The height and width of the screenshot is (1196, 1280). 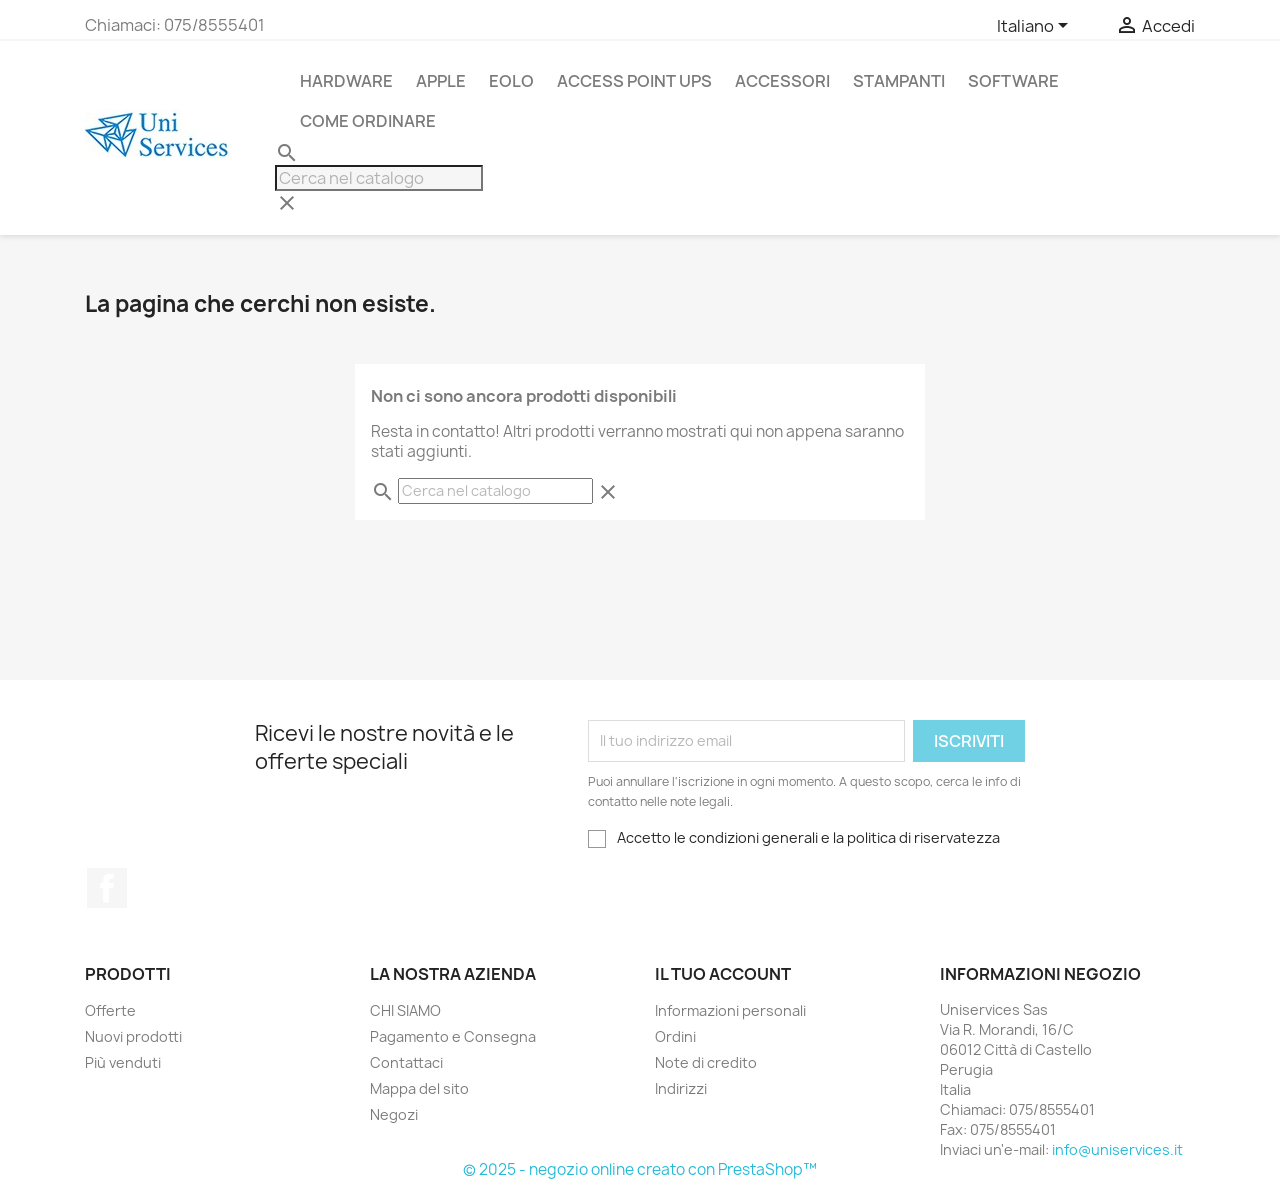 What do you see at coordinates (441, 81) in the screenshot?
I see `APPLE` at bounding box center [441, 81].